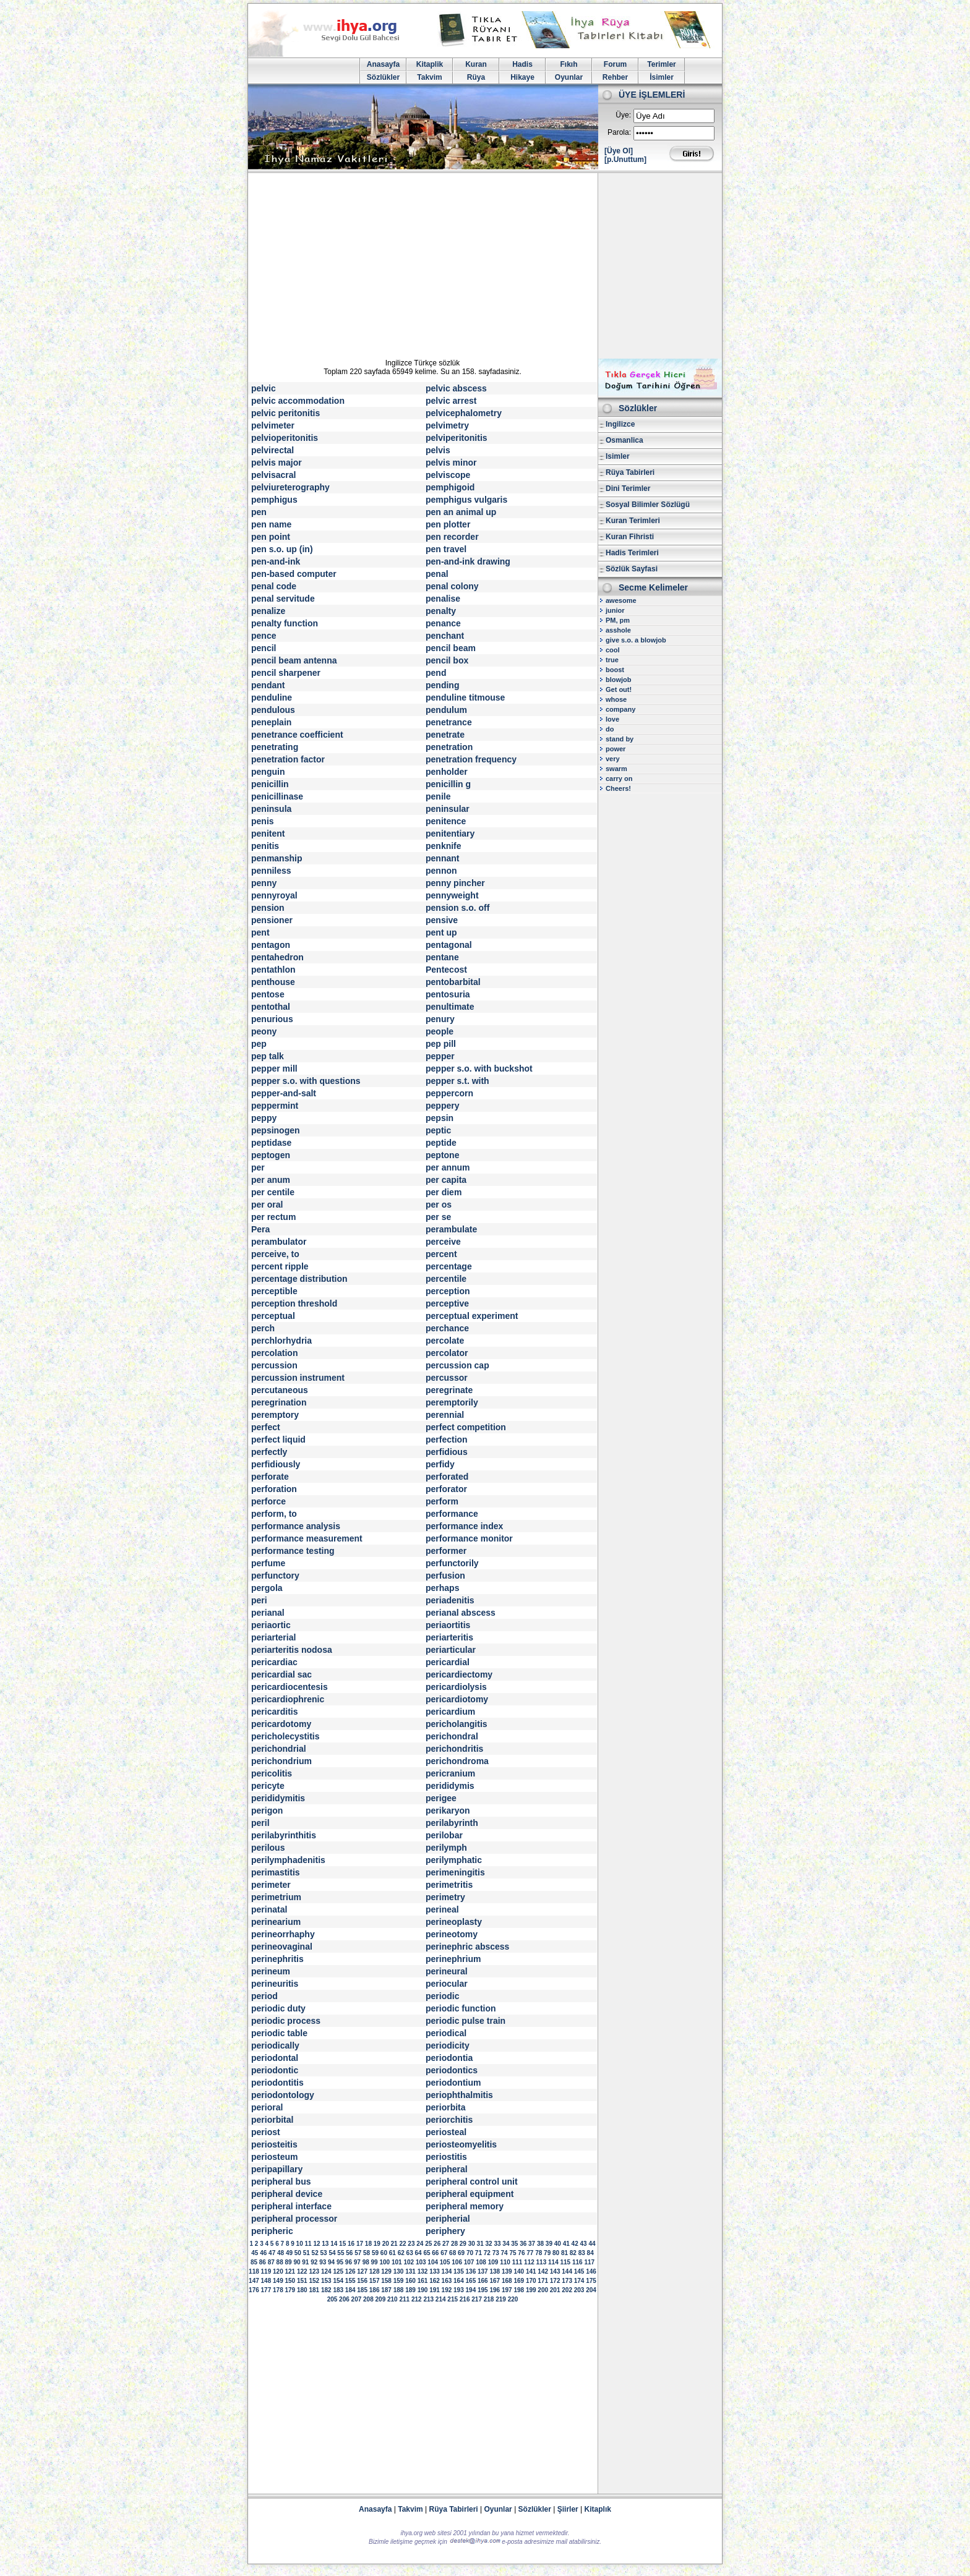 This screenshot has height=2576, width=970. Describe the element at coordinates (442, 1106) in the screenshot. I see `peppery` at that location.